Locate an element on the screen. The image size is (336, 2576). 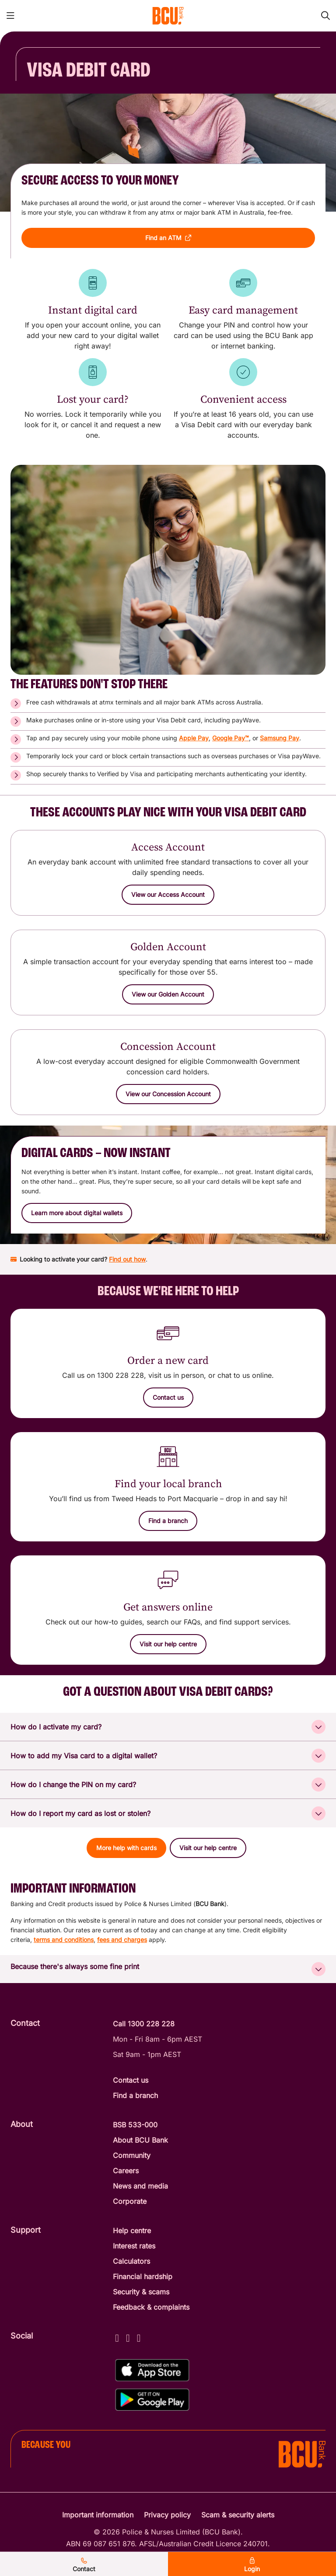
News and media is located at coordinates (140, 2186).